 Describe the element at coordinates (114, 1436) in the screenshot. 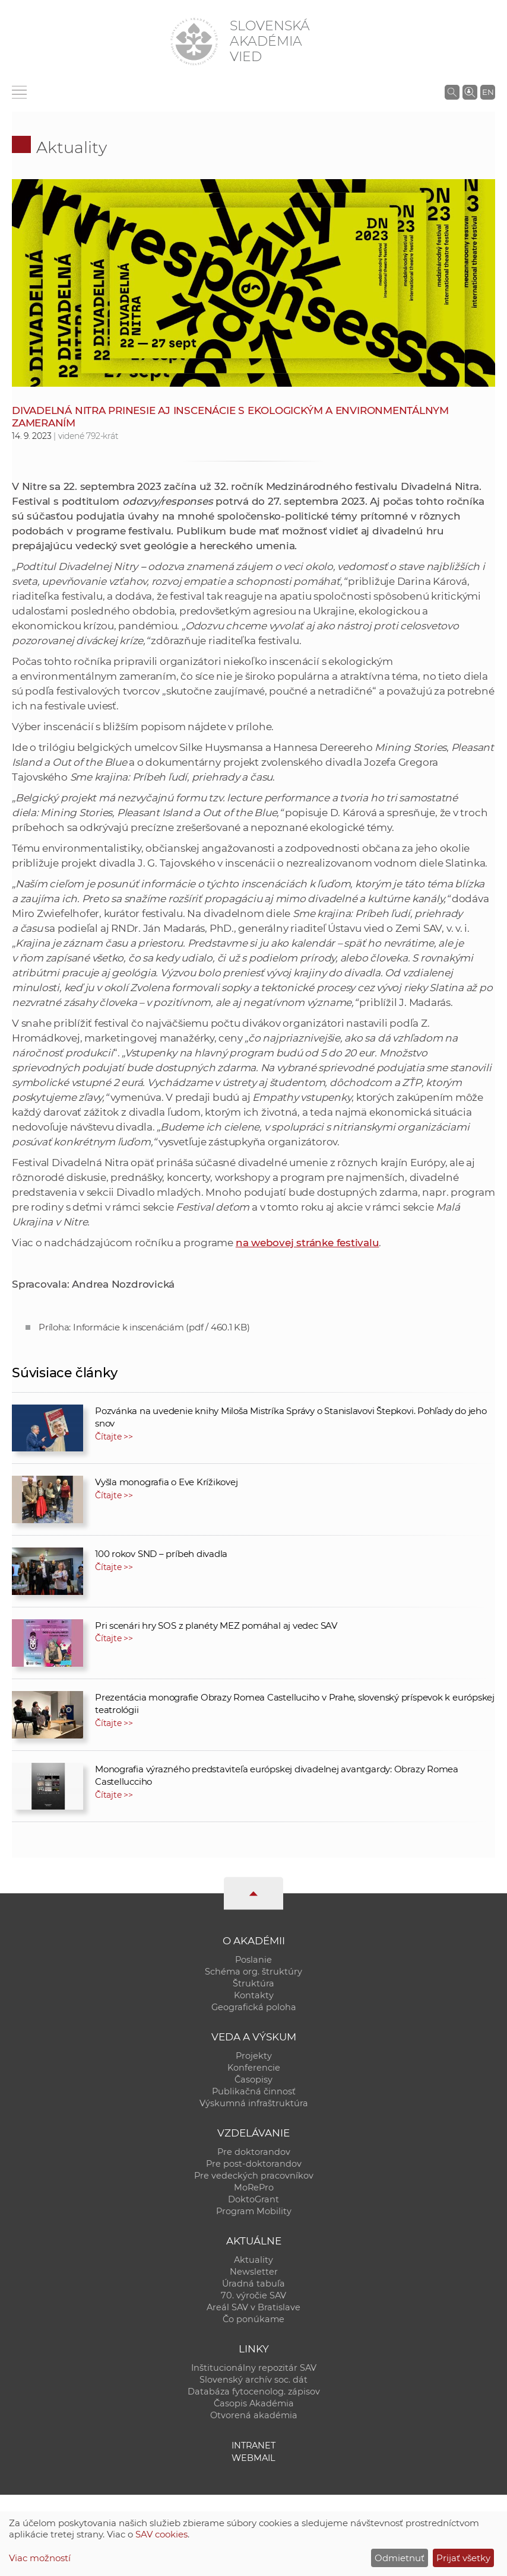

I see `Čítajte >>` at that location.